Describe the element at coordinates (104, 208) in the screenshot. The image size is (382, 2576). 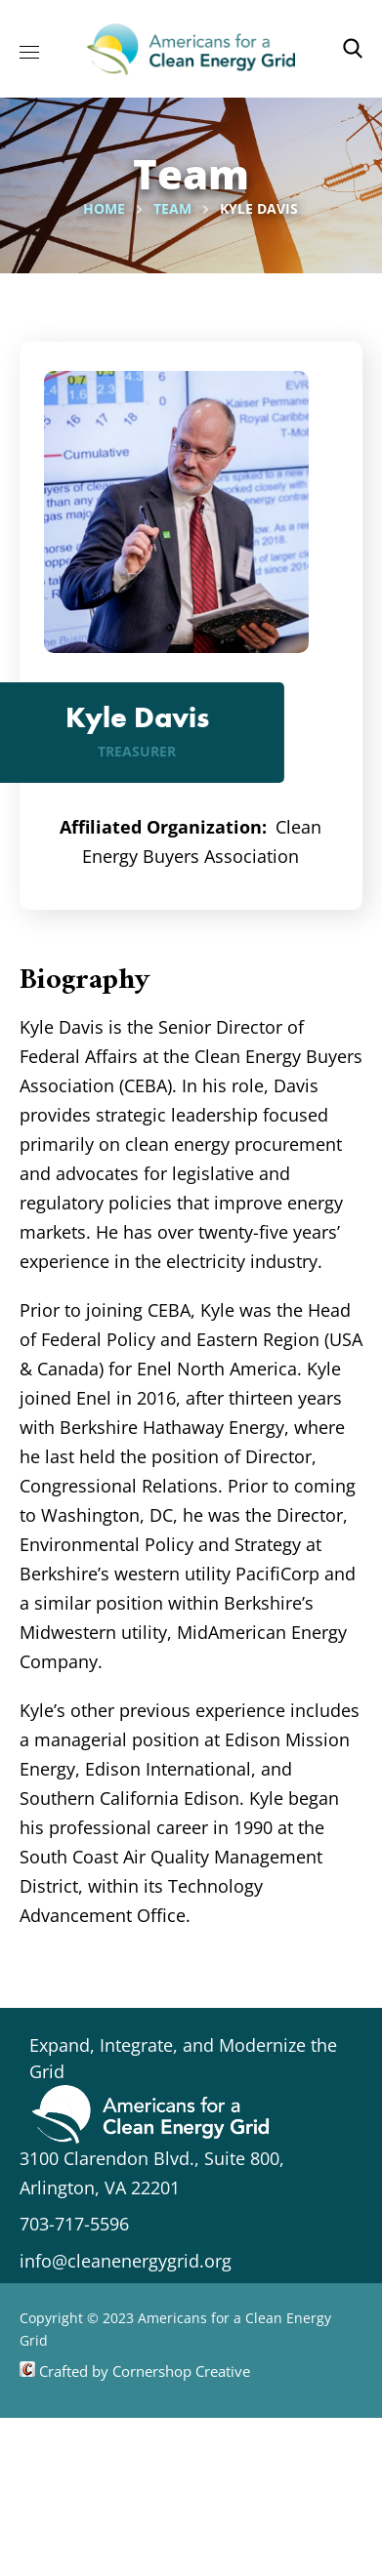
I see `Home` at that location.